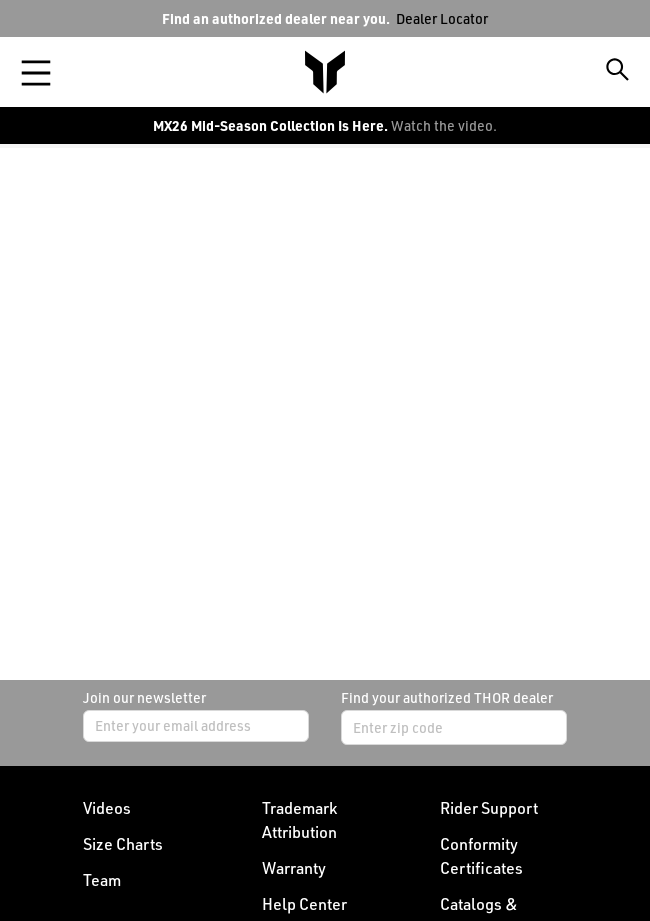 The height and width of the screenshot is (921, 650). Describe the element at coordinates (123, 844) in the screenshot. I see `Size Charts` at that location.